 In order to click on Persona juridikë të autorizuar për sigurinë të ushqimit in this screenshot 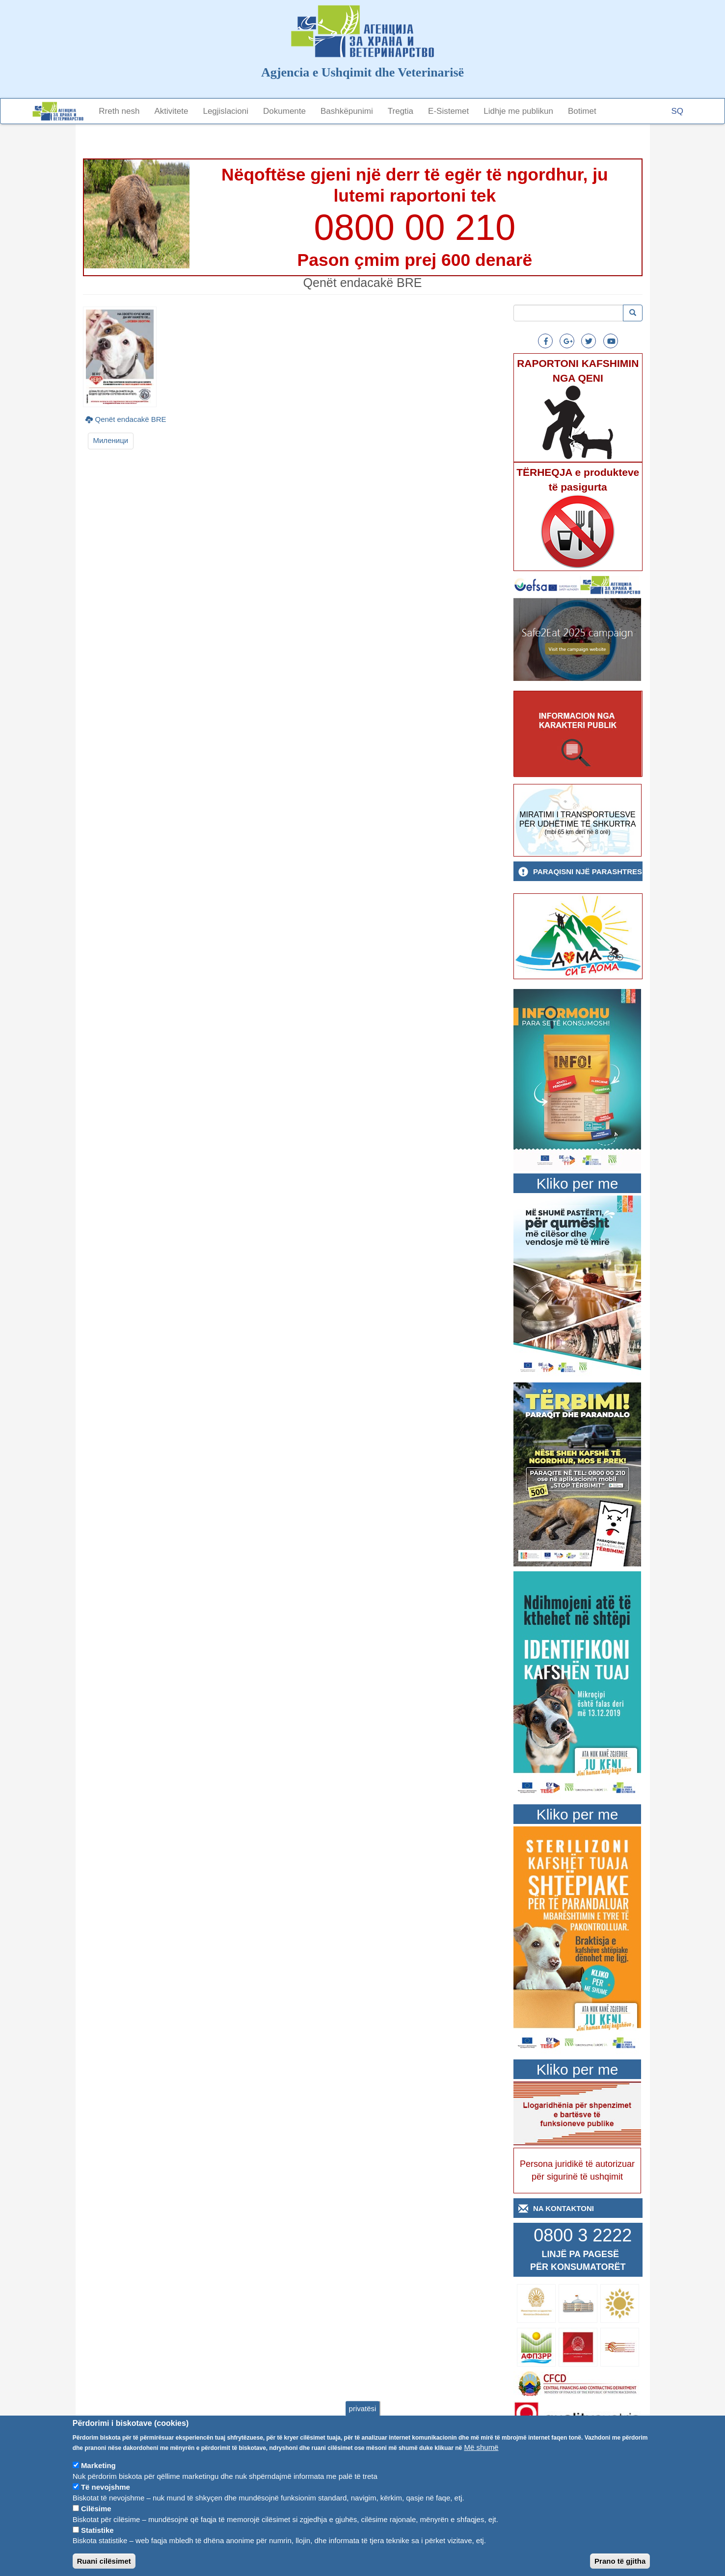, I will do `click(577, 2170)`.